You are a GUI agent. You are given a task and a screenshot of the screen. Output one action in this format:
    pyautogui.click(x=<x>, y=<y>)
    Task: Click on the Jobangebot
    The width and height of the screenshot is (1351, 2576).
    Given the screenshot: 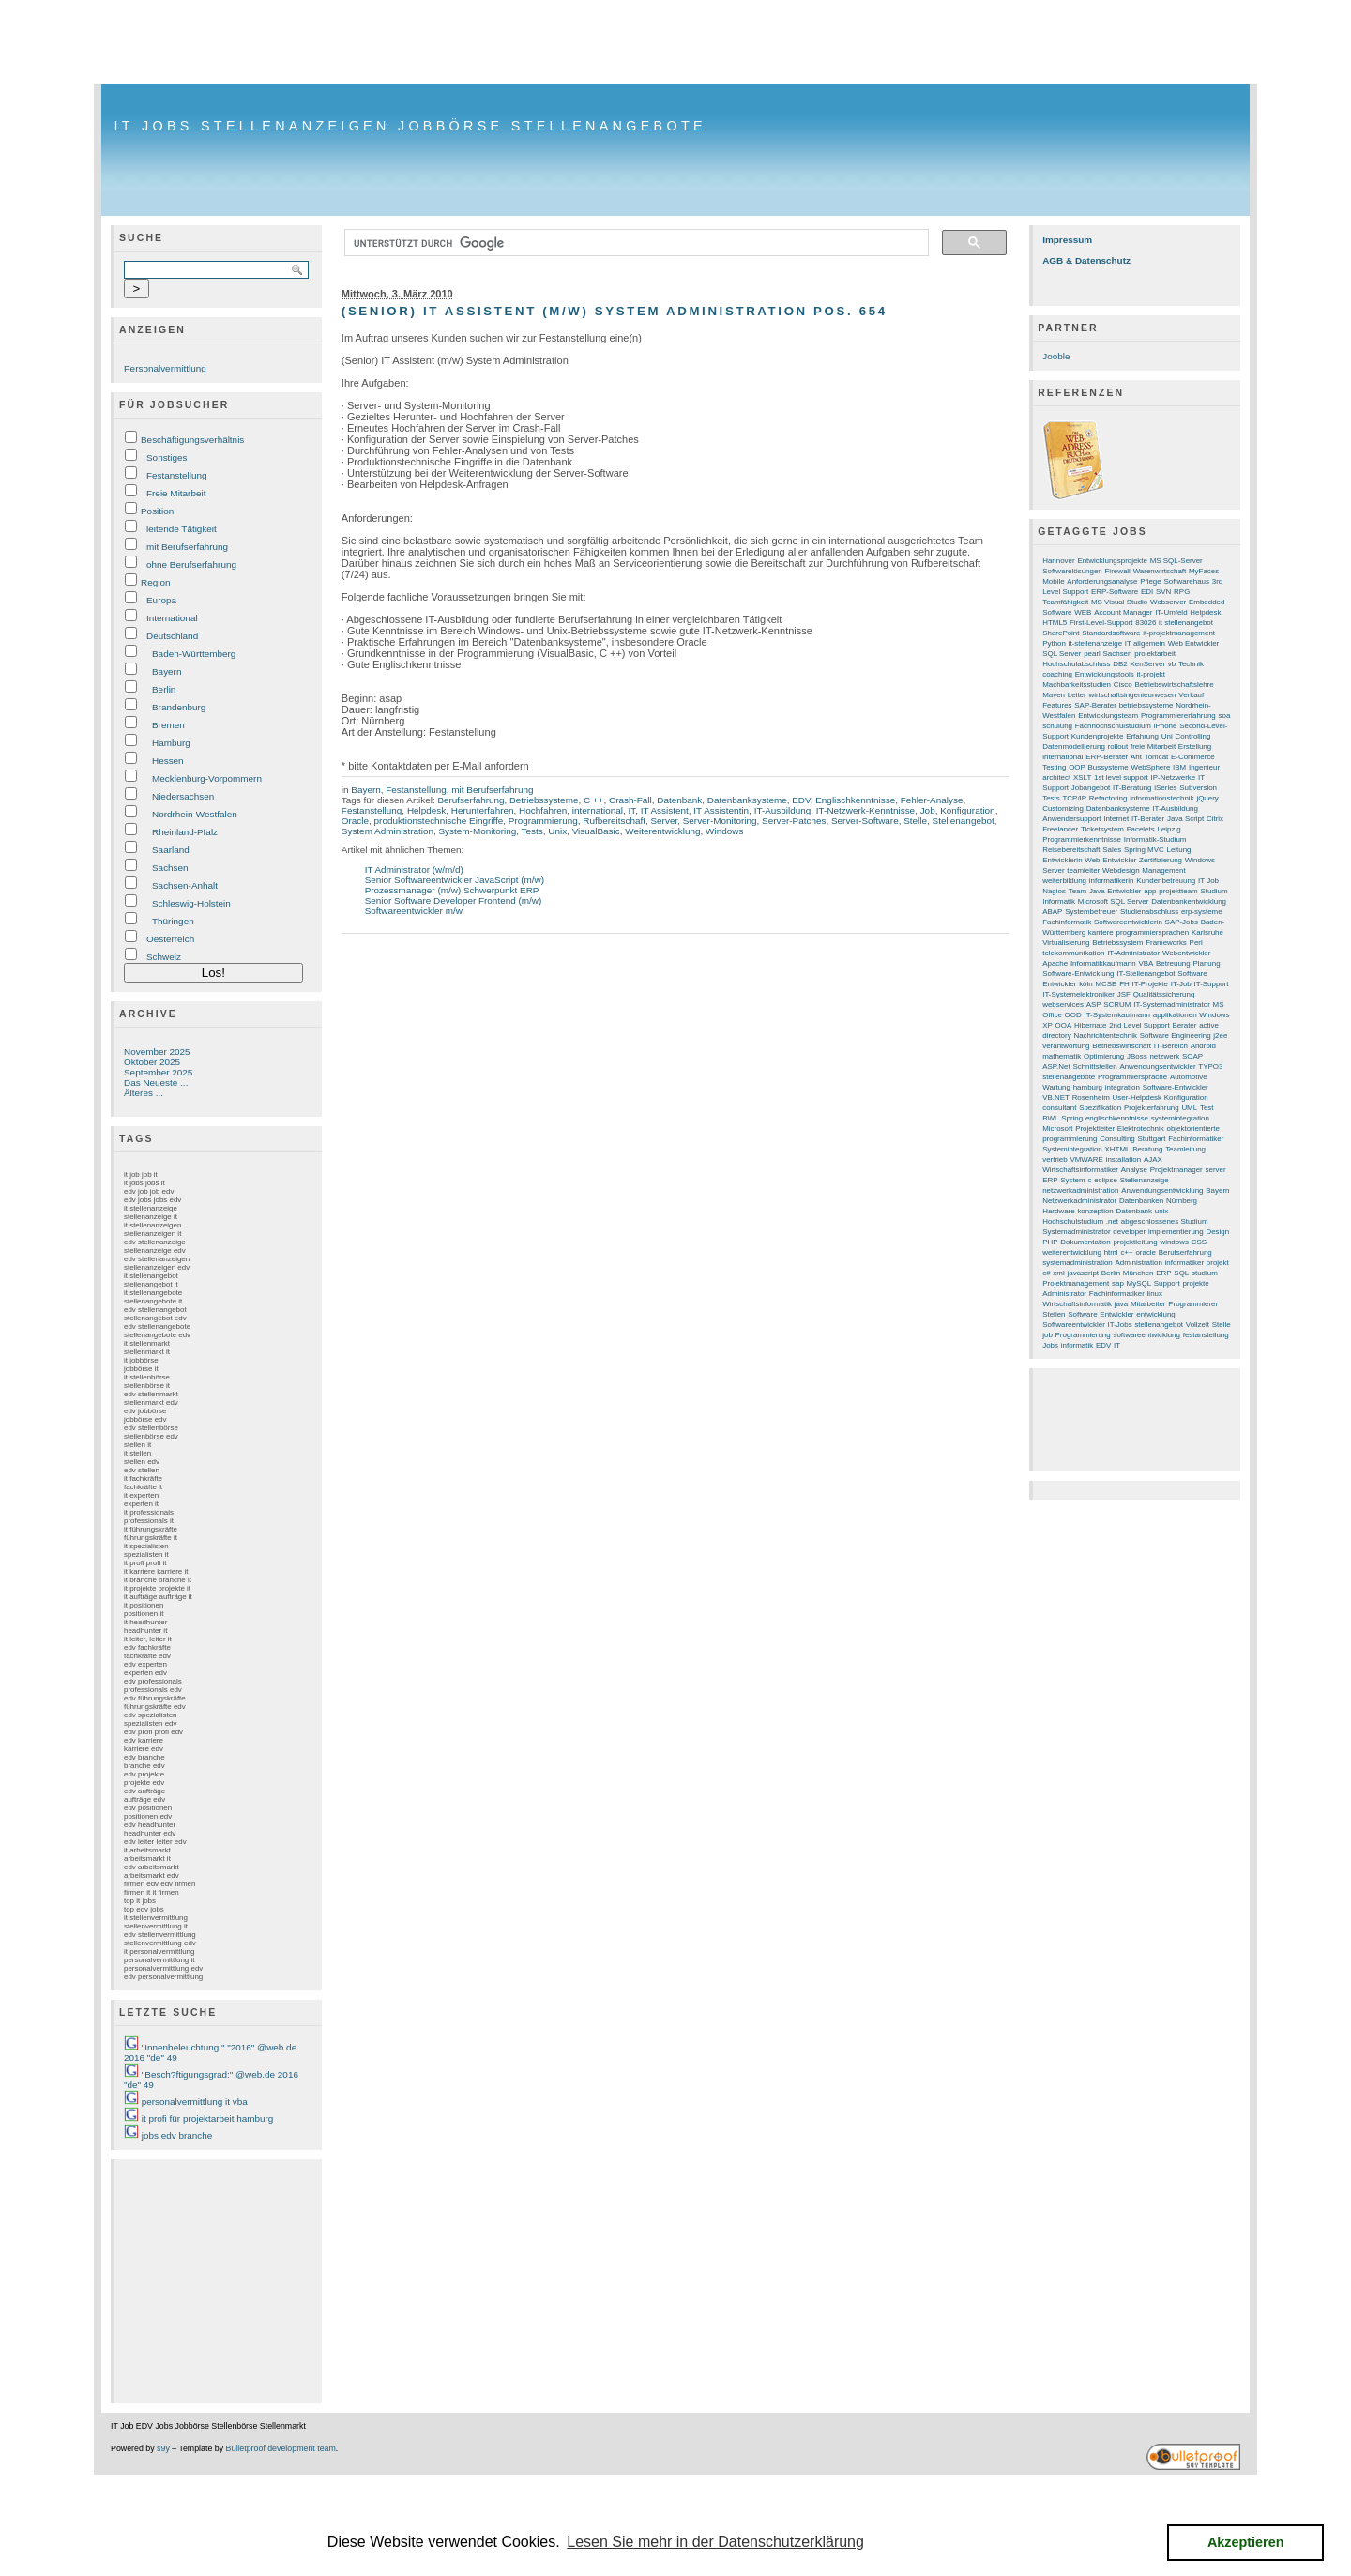 What is the action you would take?
    pyautogui.click(x=1091, y=788)
    